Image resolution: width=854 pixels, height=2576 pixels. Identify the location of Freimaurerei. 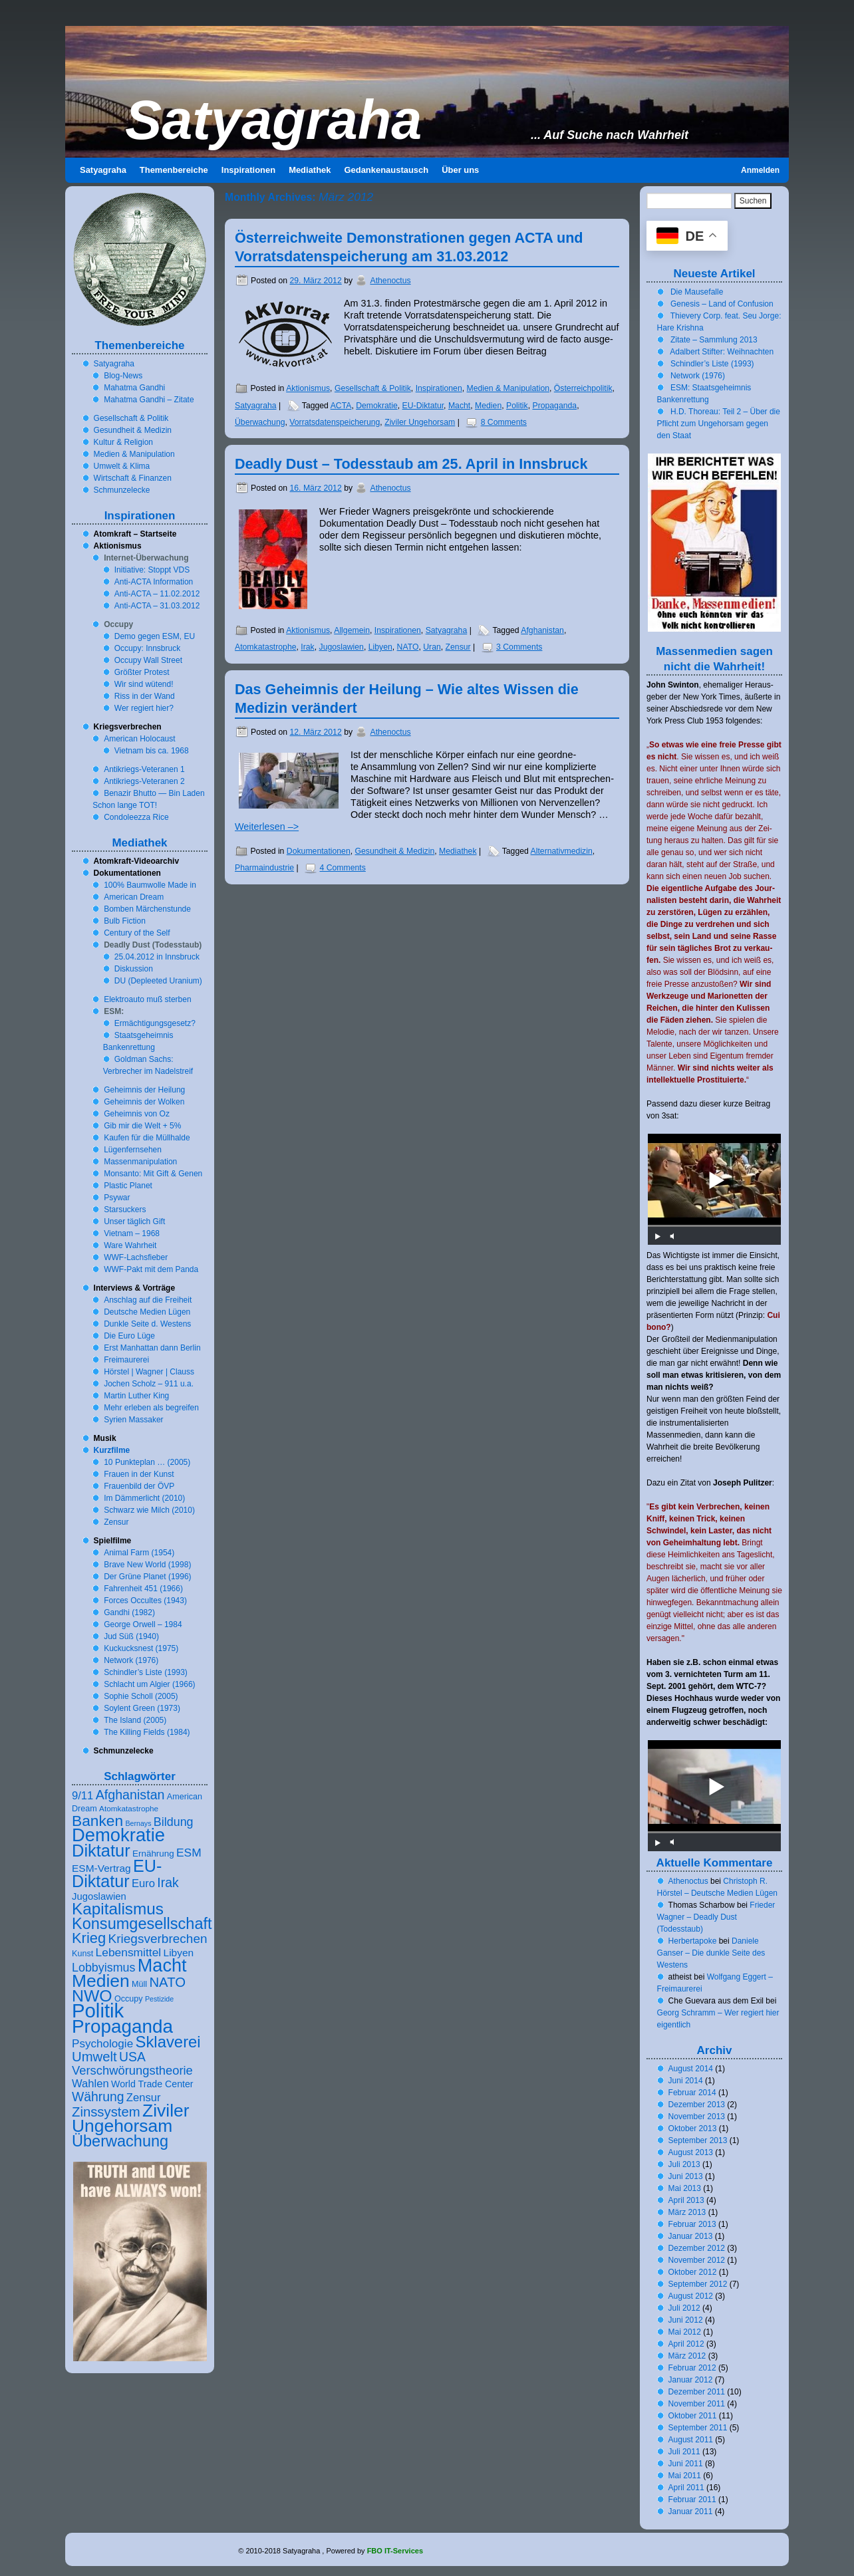
(126, 1359).